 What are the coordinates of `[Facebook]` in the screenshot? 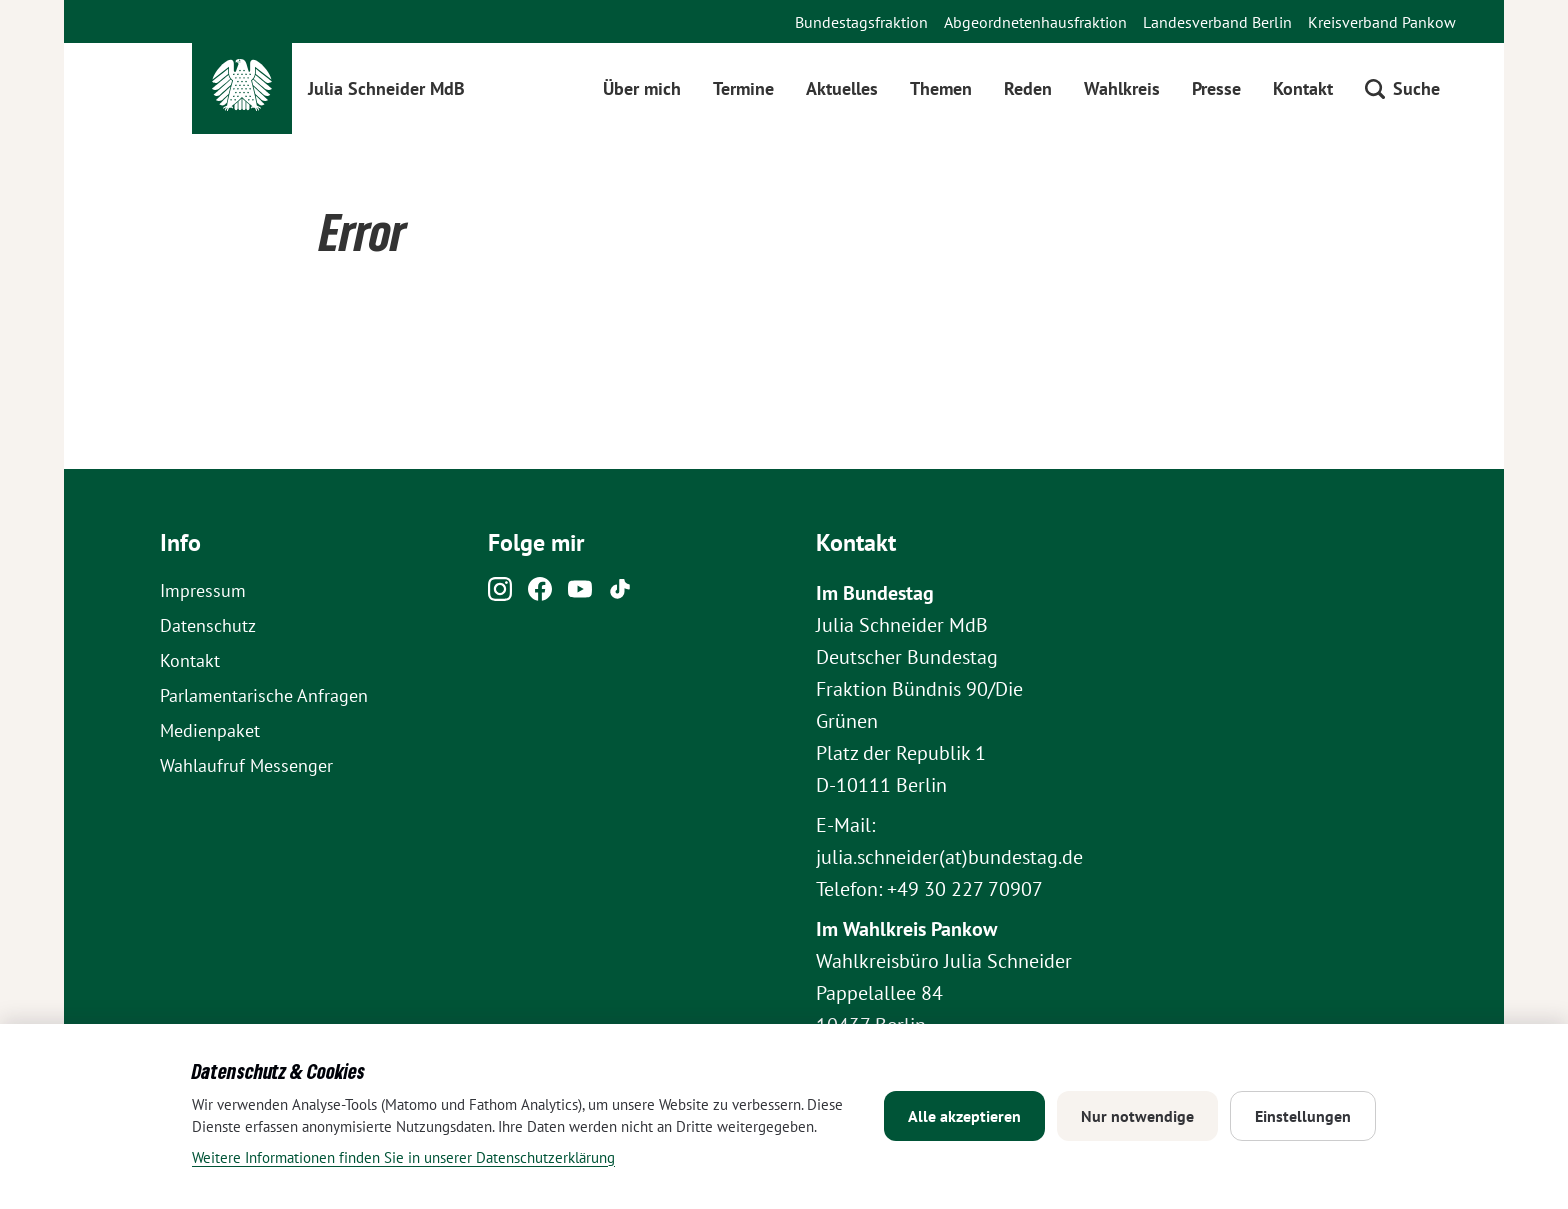 It's located at (540, 594).